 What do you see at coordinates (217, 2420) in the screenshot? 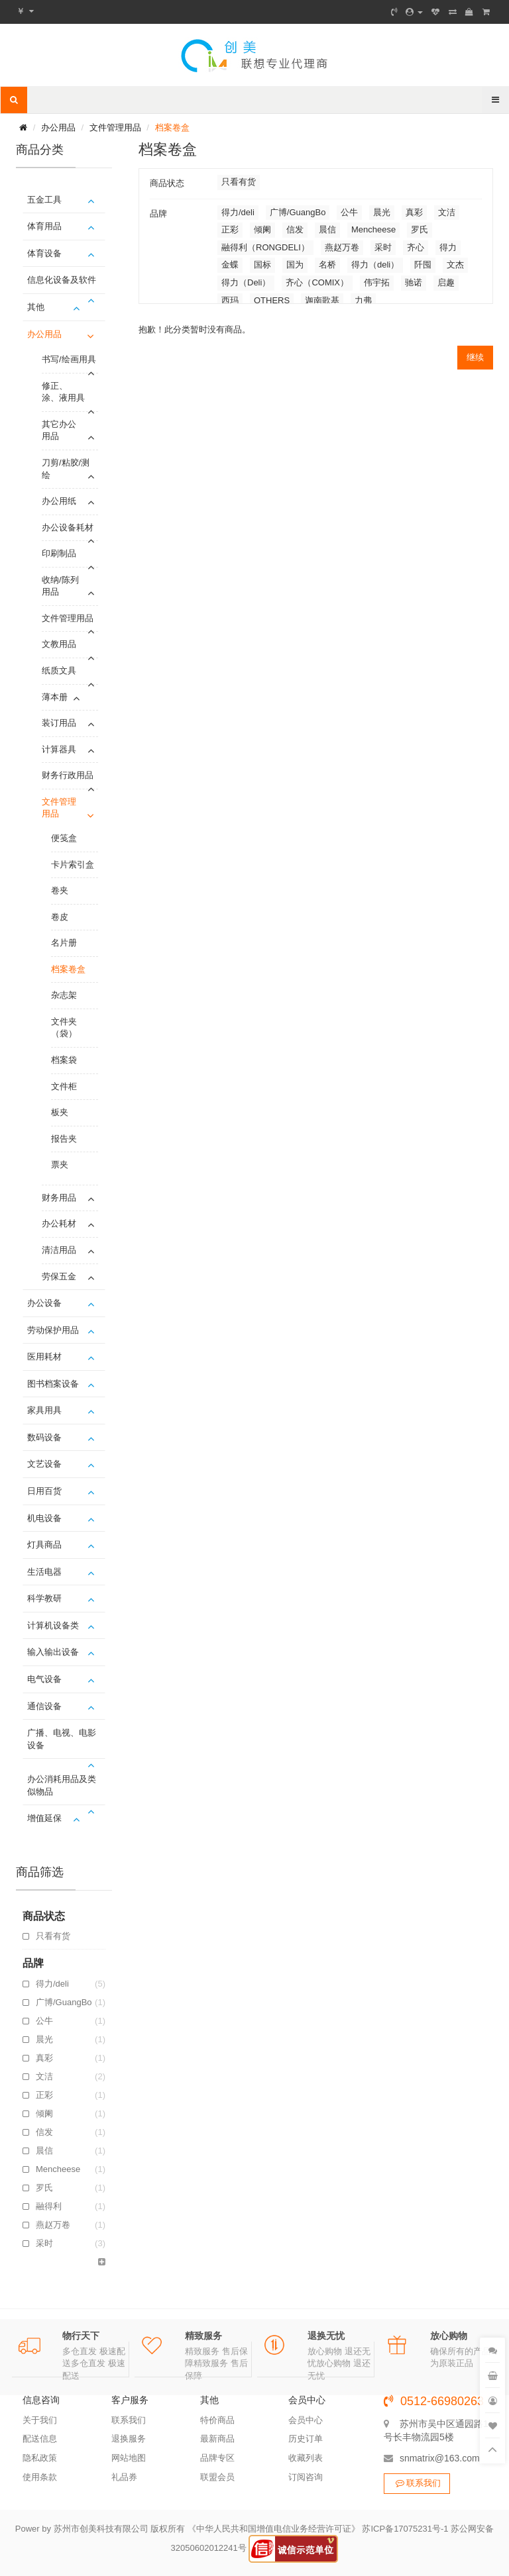
I see `特价商品` at bounding box center [217, 2420].